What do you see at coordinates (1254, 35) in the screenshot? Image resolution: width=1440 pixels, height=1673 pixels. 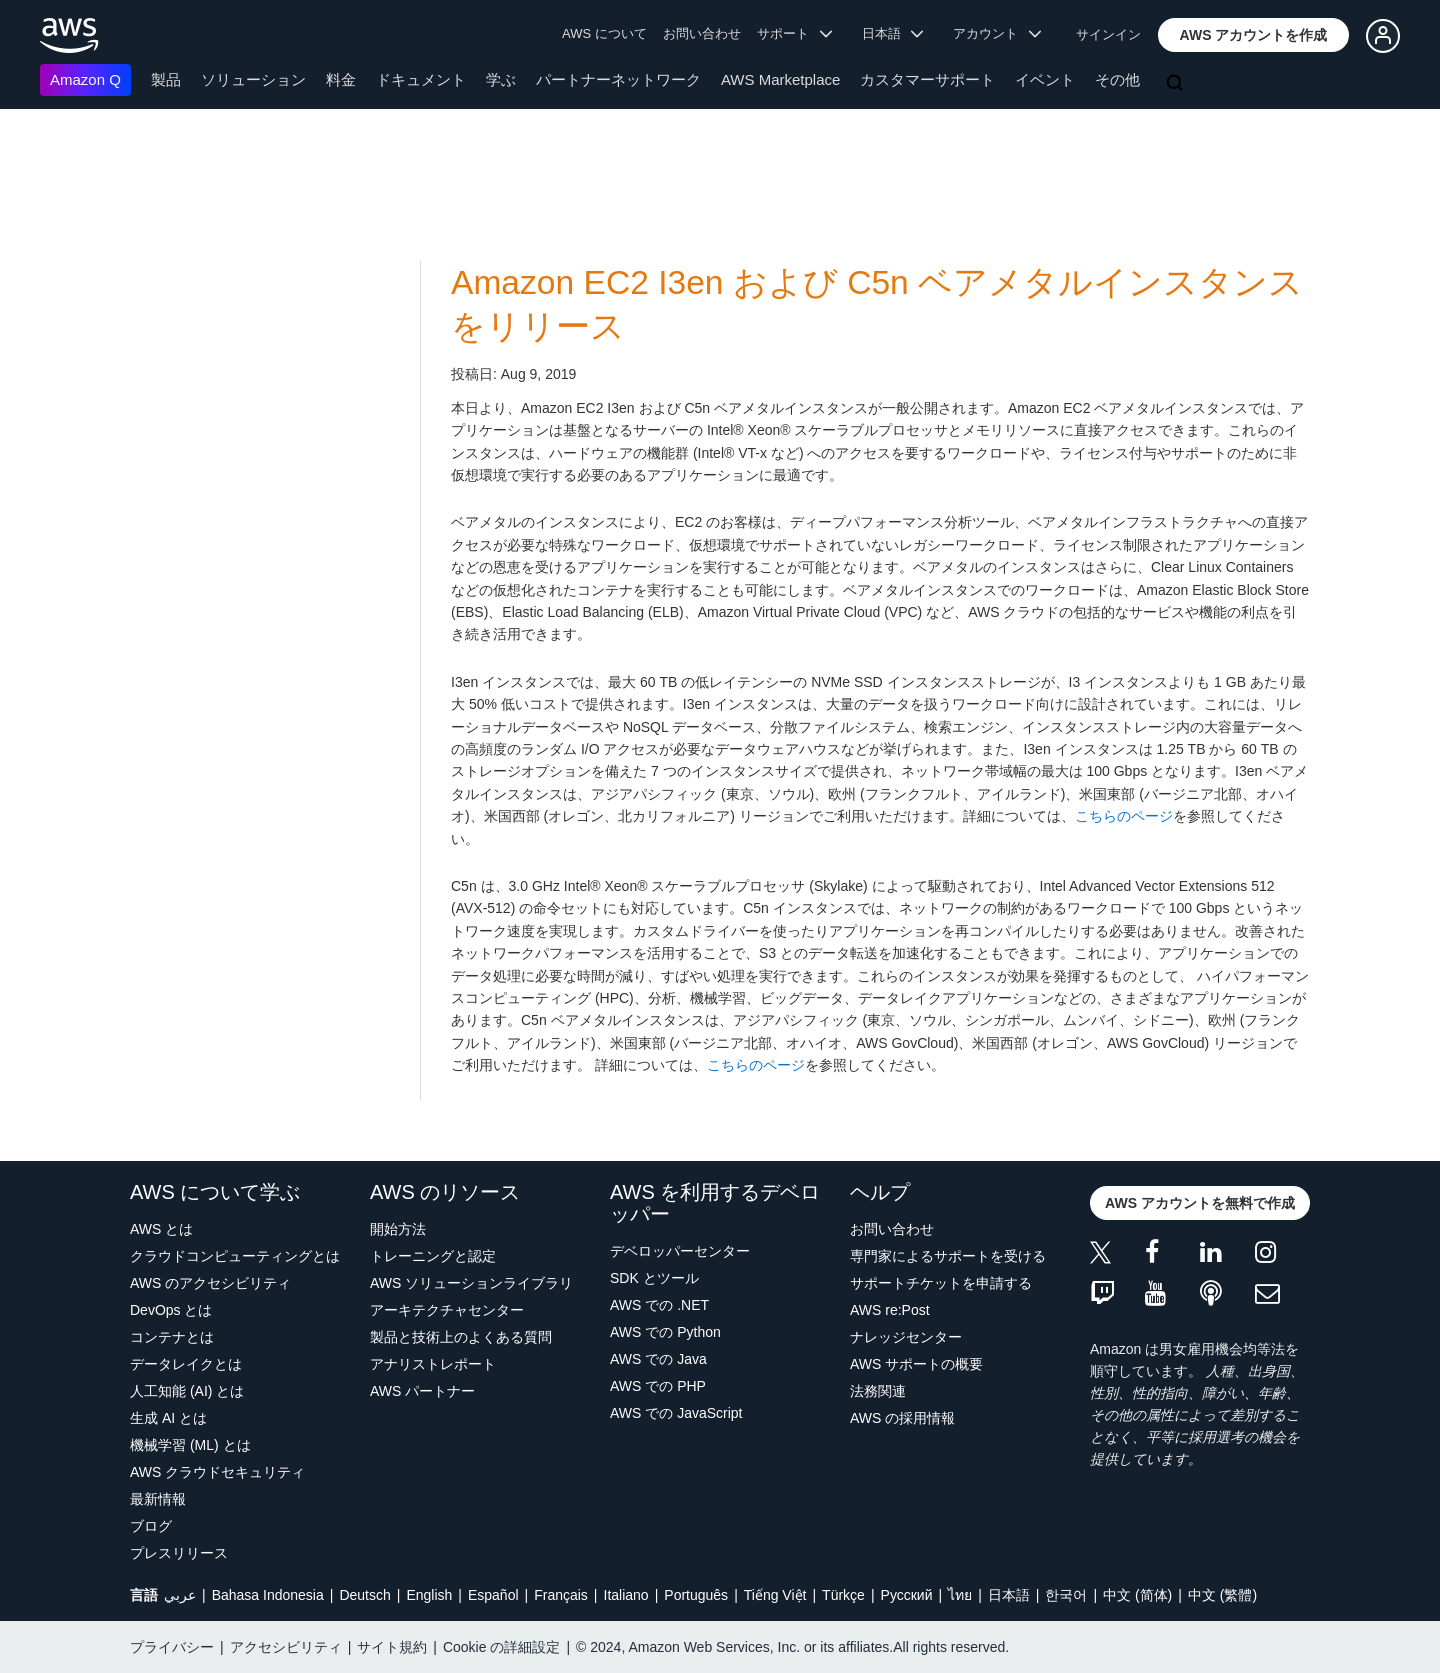 I see `[button]` at bounding box center [1254, 35].